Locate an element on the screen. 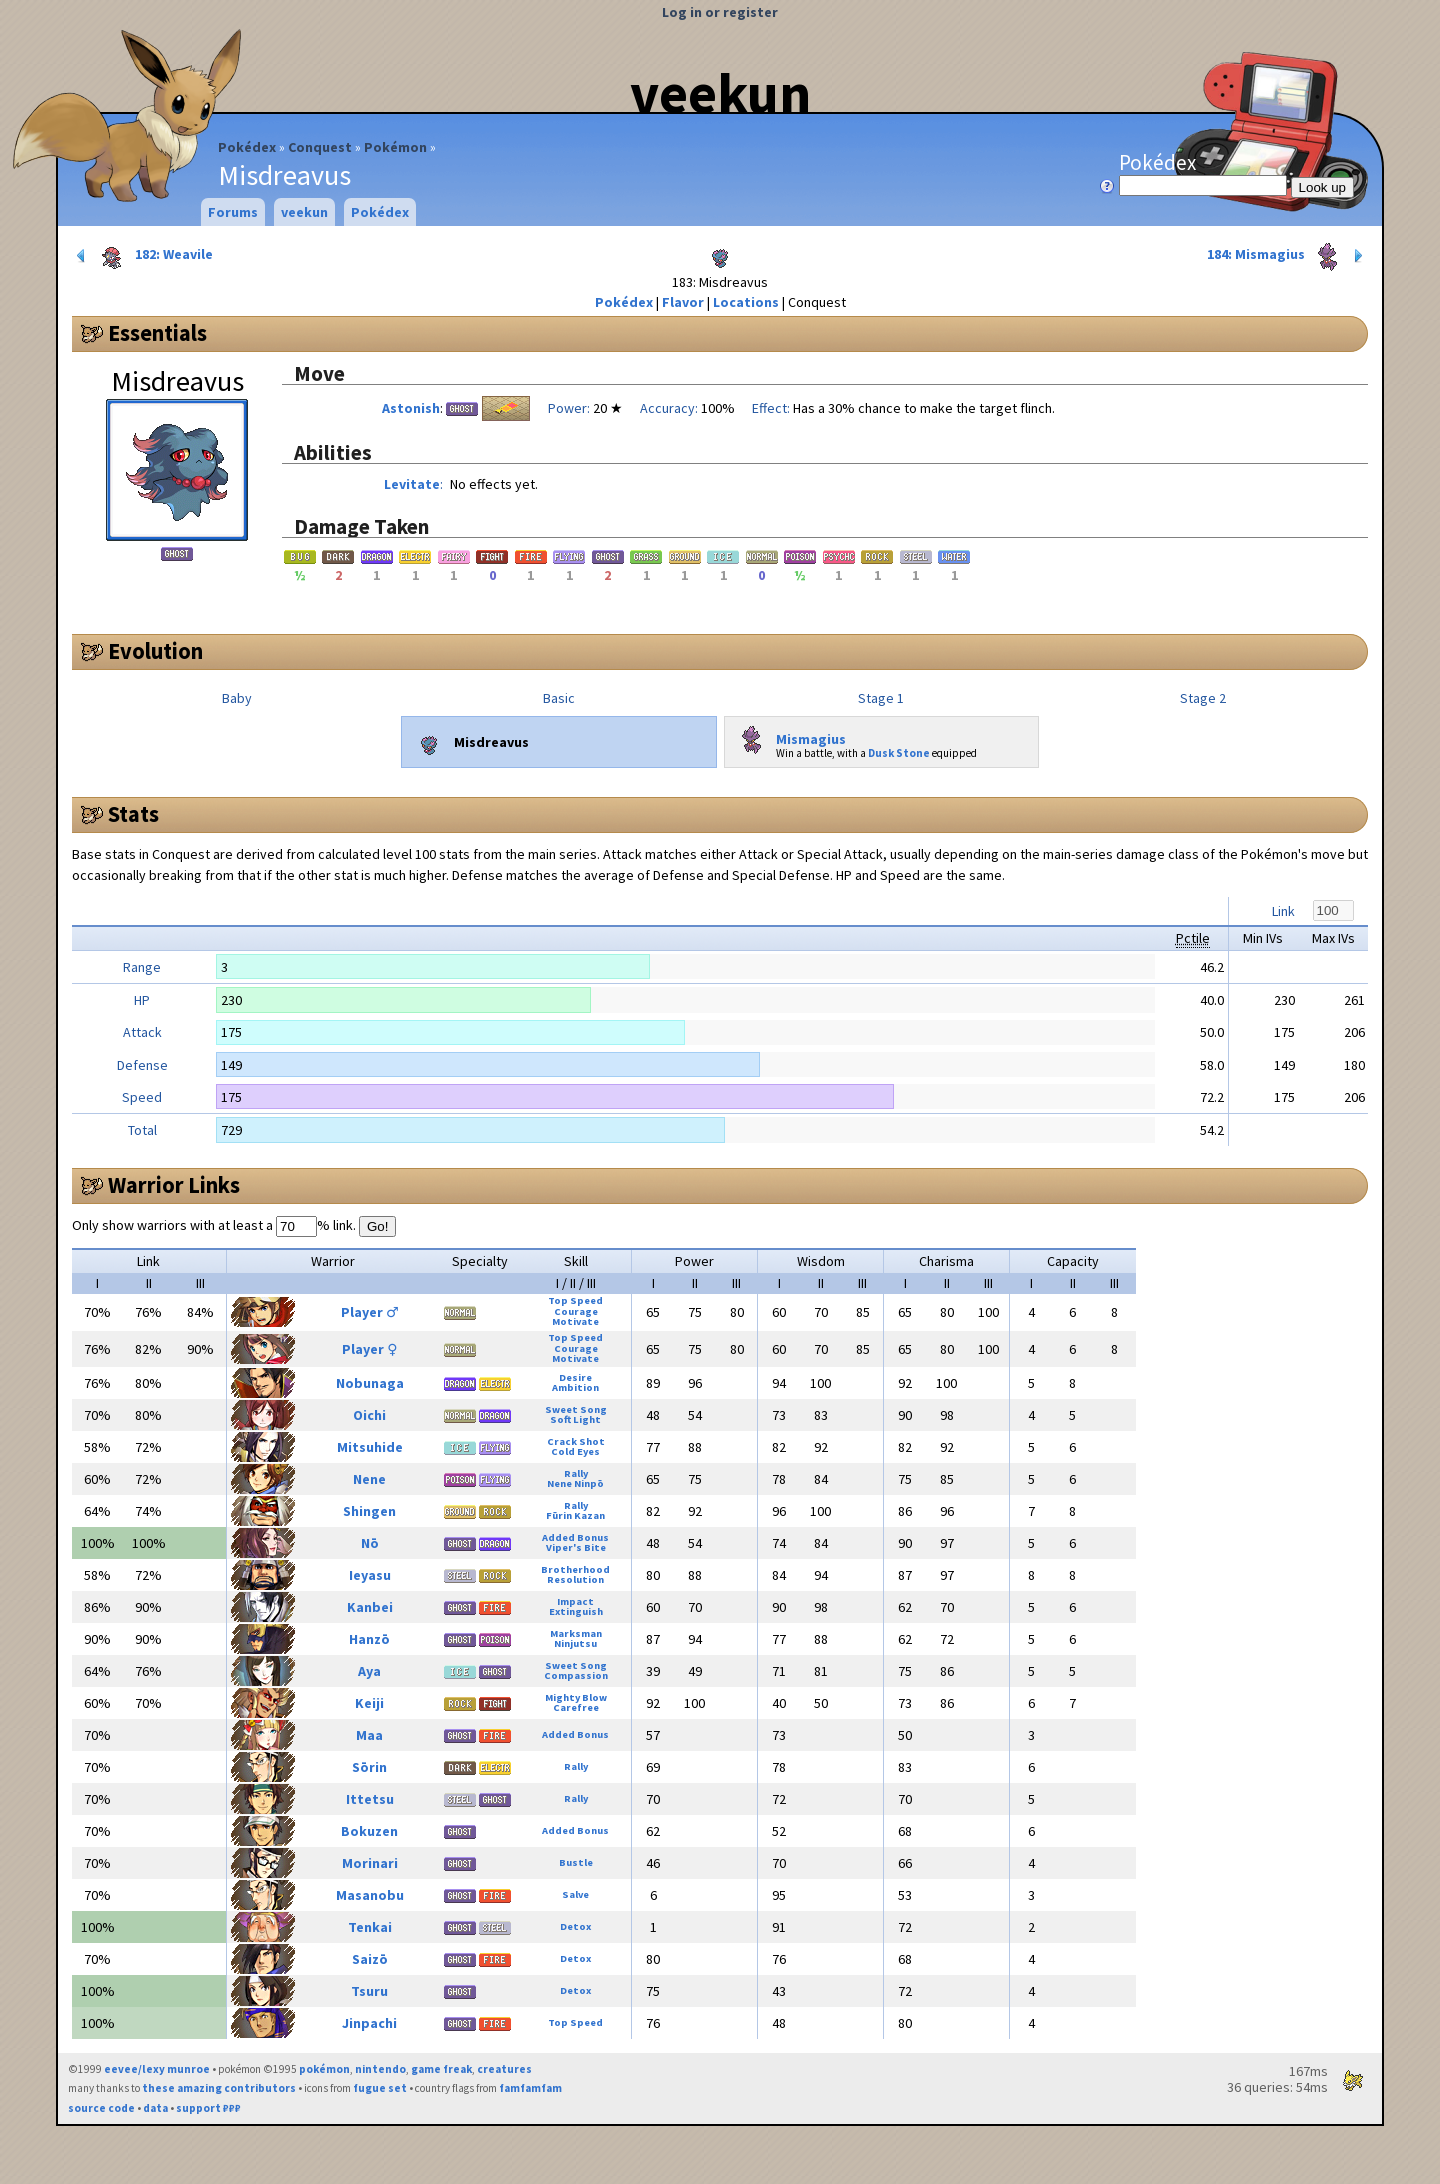  eevee/lexy munroe is located at coordinates (157, 2069).